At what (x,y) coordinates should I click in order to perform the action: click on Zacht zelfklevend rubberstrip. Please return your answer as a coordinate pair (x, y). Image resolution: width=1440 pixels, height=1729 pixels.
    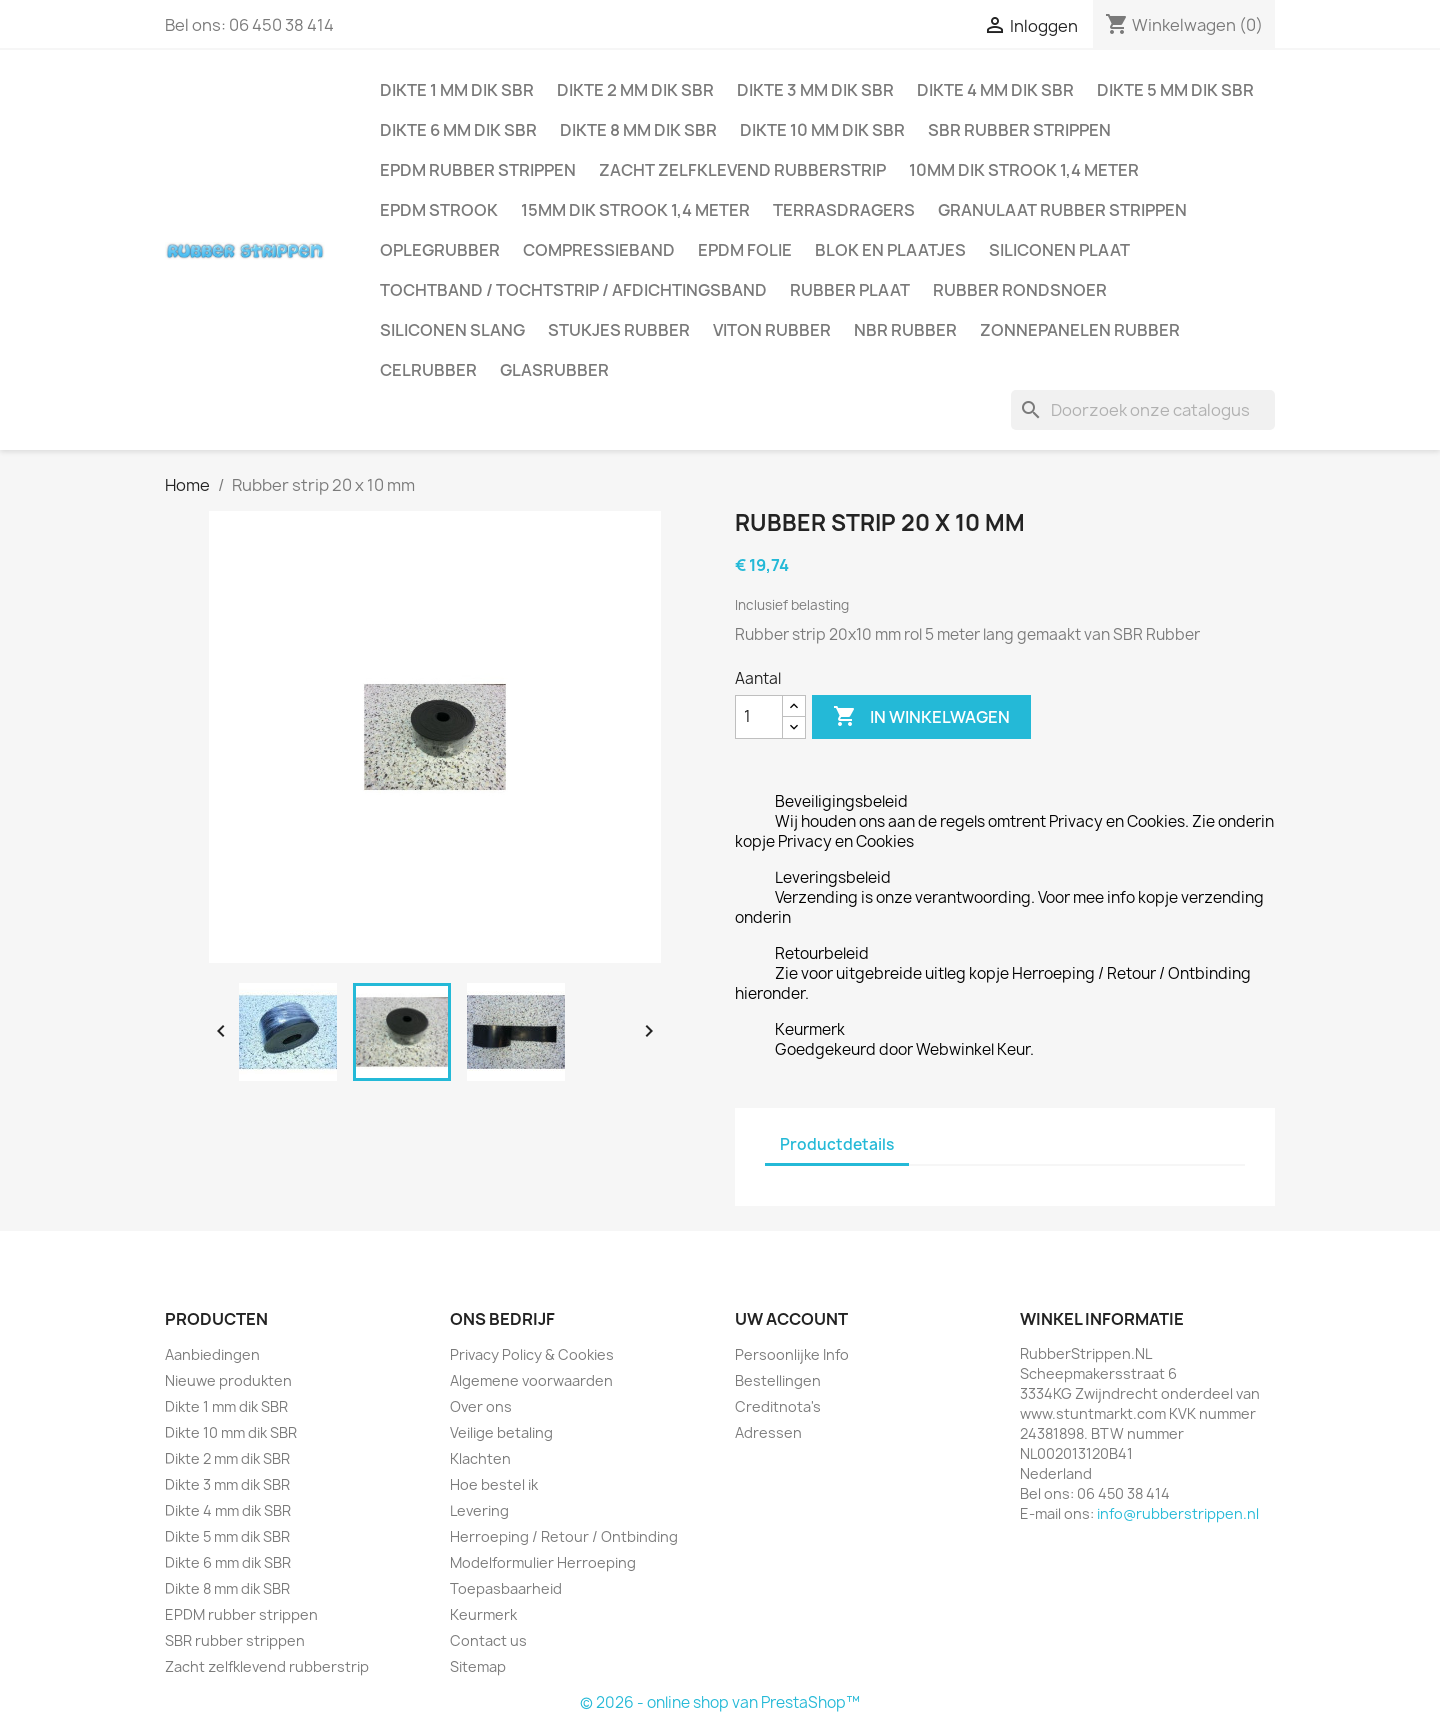
    Looking at the image, I should click on (742, 170).